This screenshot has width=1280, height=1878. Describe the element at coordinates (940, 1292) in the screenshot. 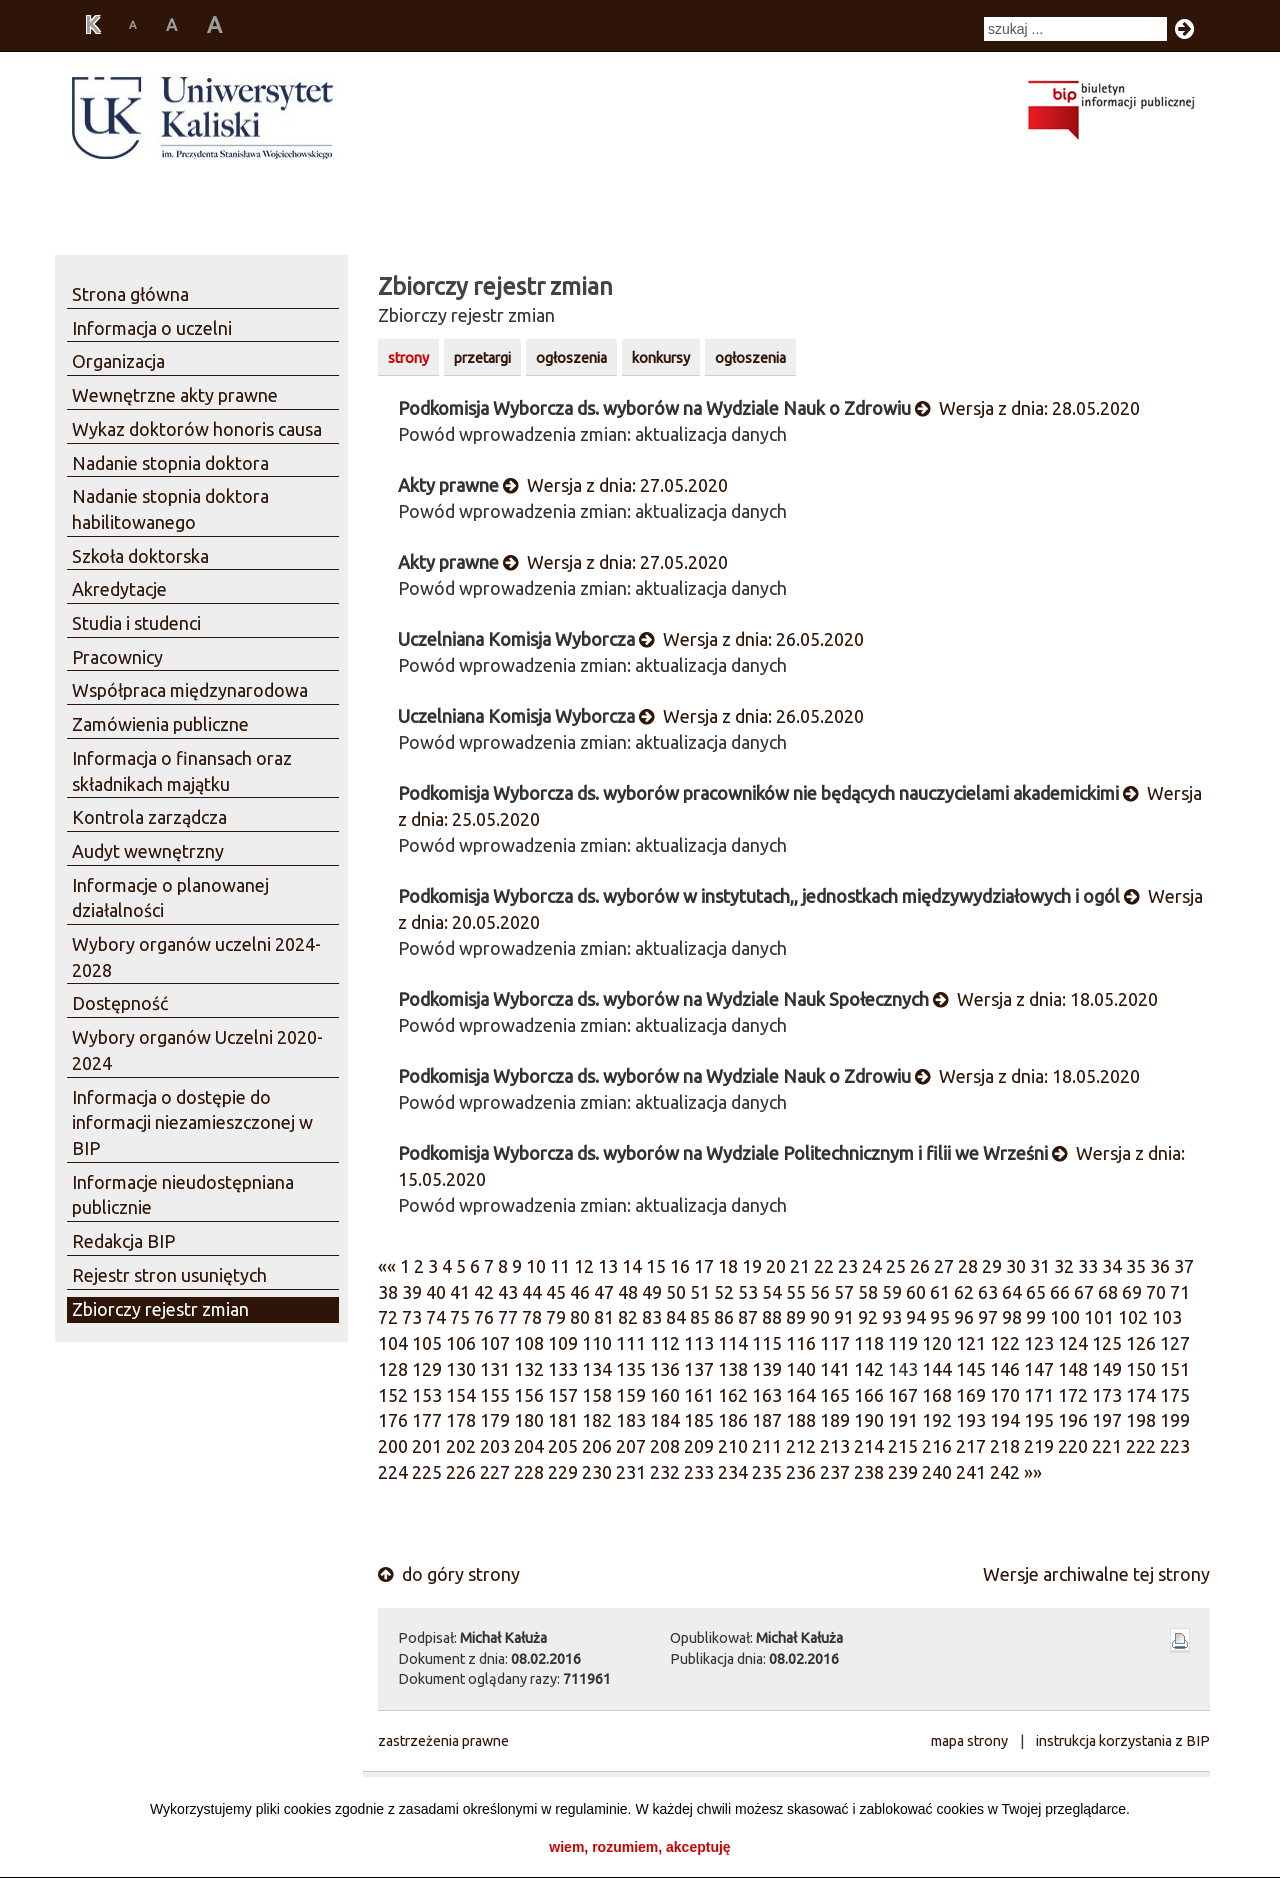

I see `61` at that location.